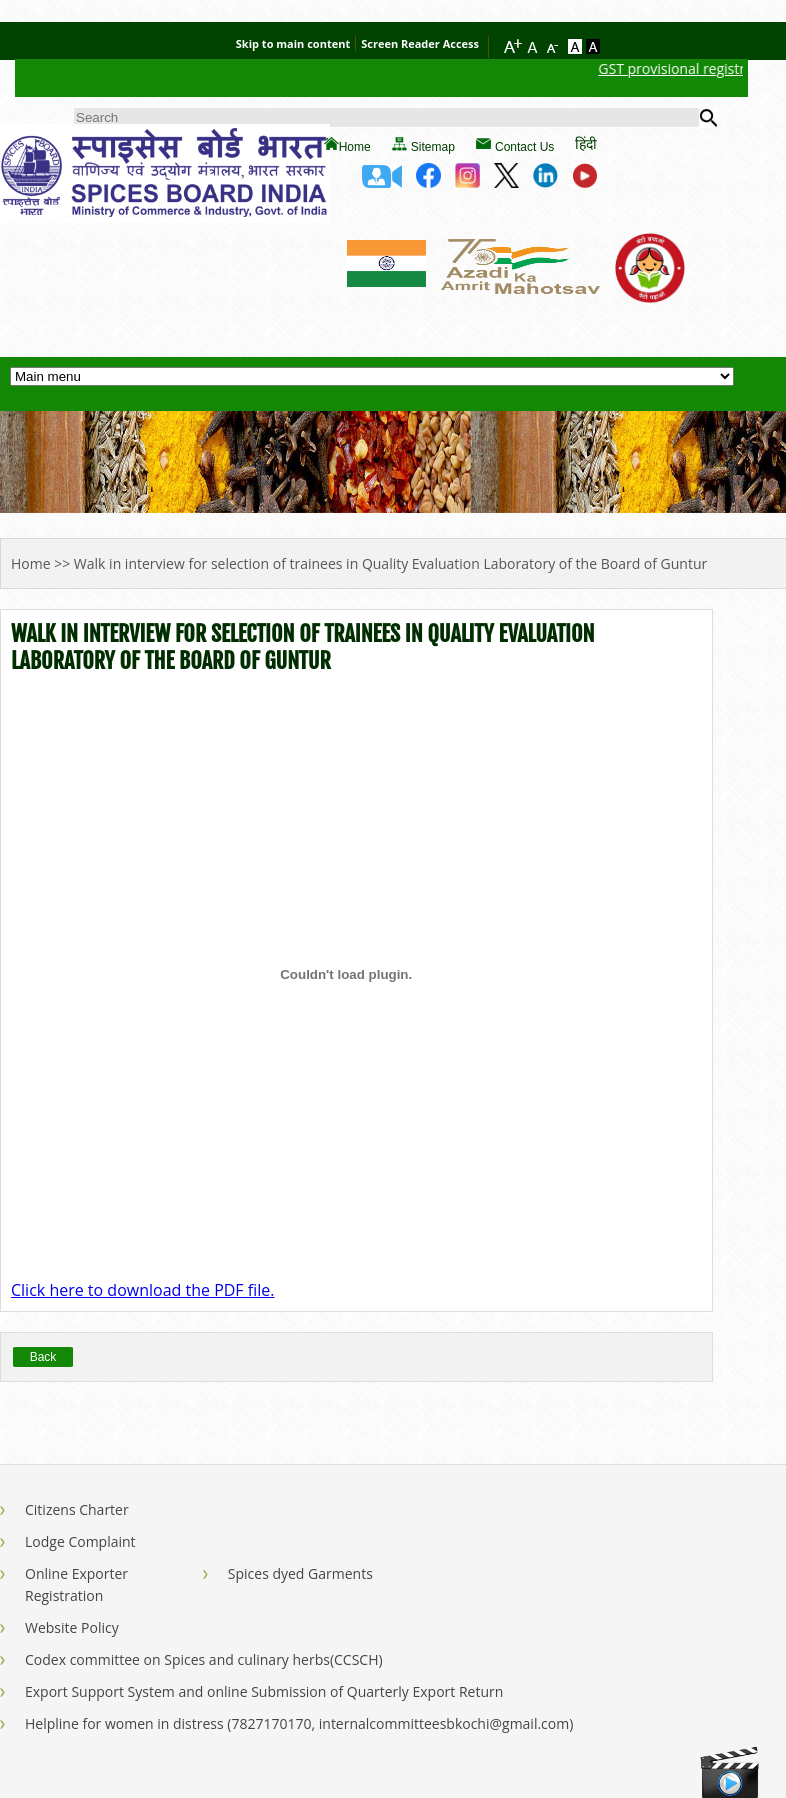 The height and width of the screenshot is (1798, 786). What do you see at coordinates (420, 43) in the screenshot?
I see `Screen Reader Access` at bounding box center [420, 43].